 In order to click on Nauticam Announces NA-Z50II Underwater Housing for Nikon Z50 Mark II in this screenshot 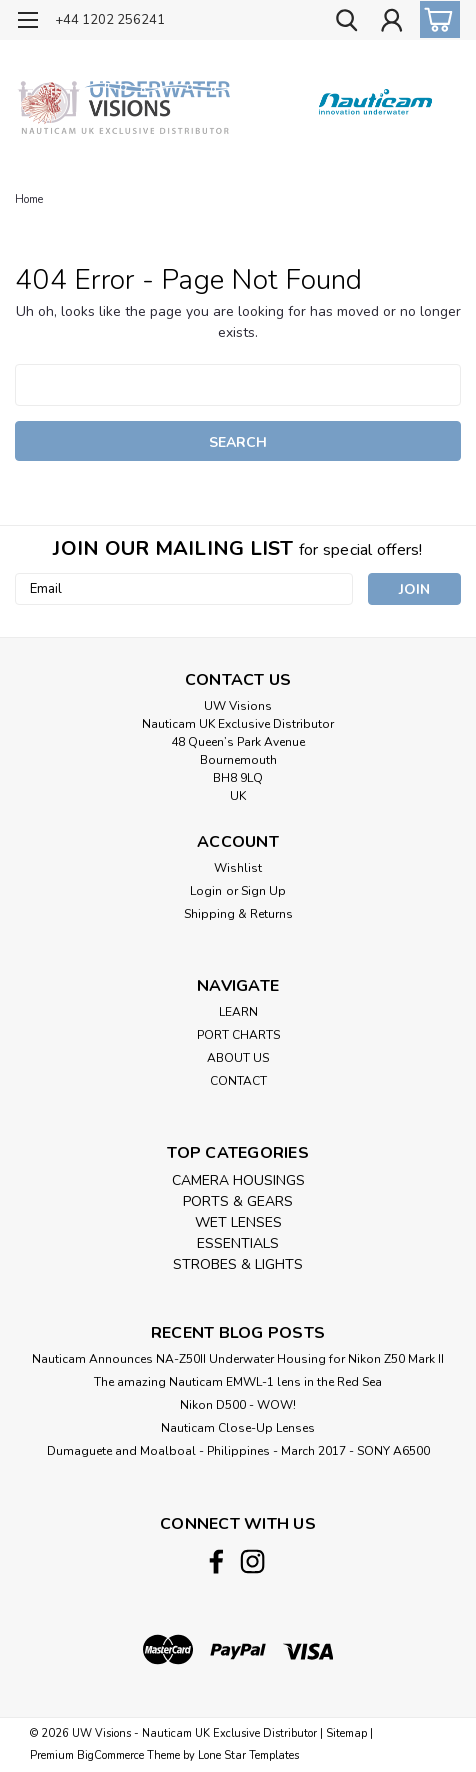, I will do `click(238, 1359)`.